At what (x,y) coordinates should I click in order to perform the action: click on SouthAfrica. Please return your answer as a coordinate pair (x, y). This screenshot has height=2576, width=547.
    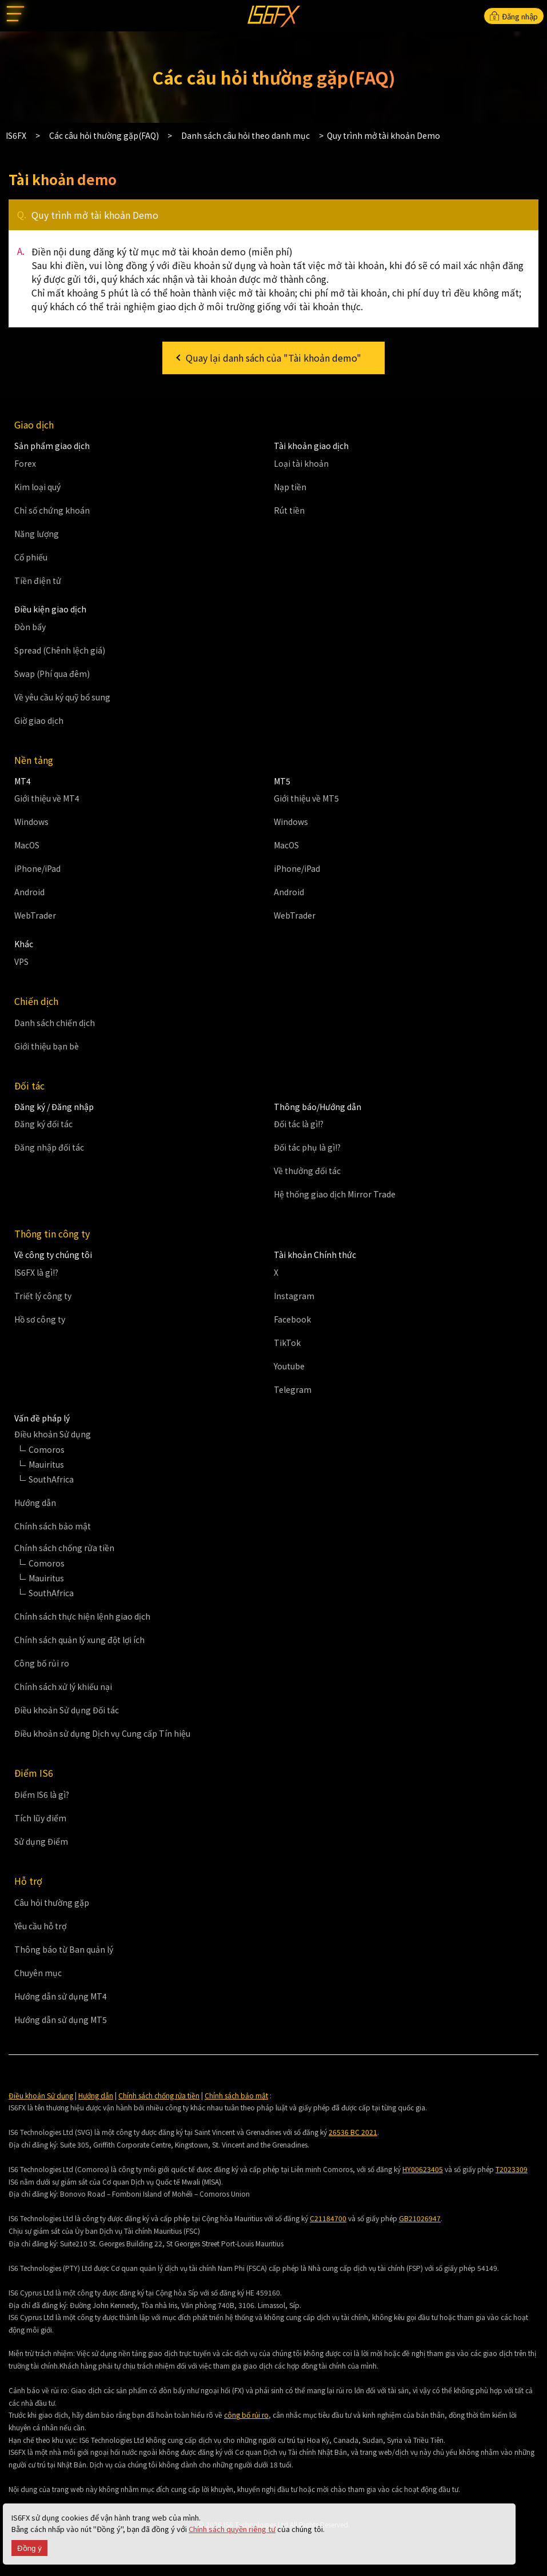
    Looking at the image, I should click on (51, 1479).